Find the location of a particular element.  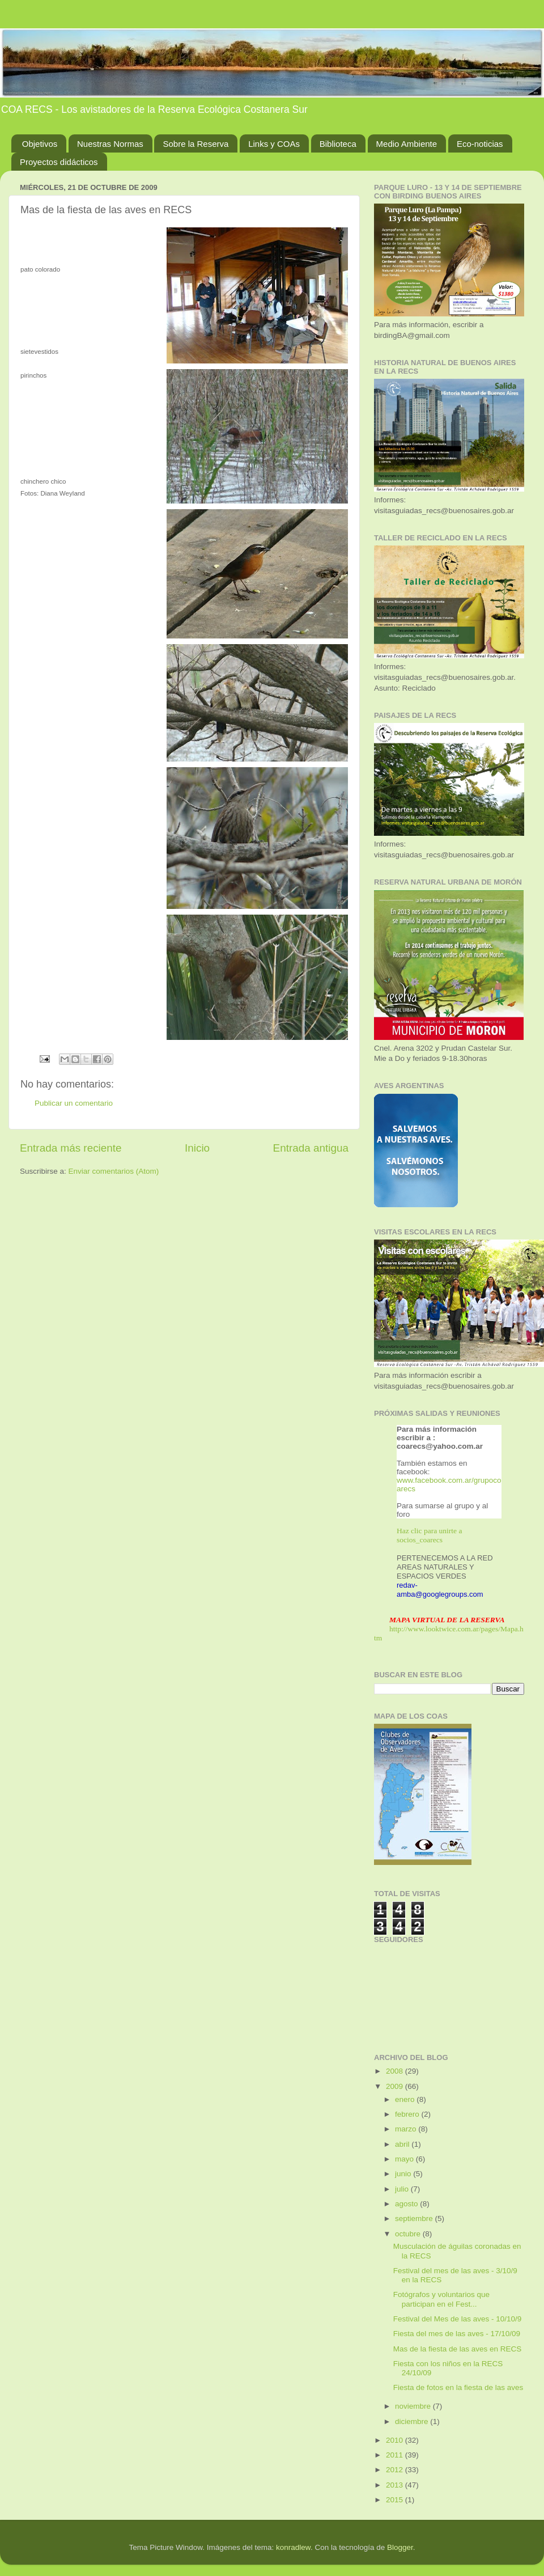

Entrada antigua is located at coordinates (310, 1148).